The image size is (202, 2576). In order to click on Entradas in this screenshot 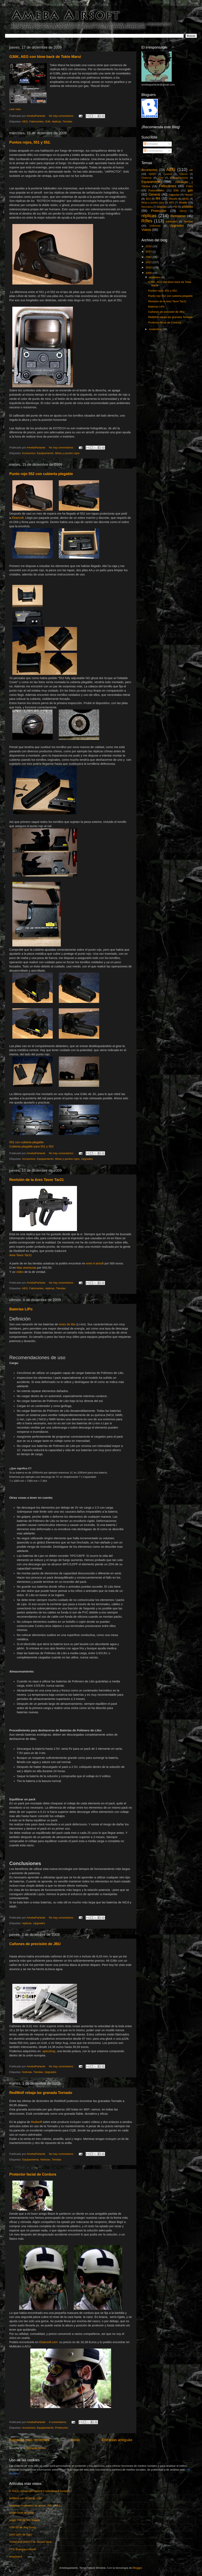, I will do `click(151, 143)`.